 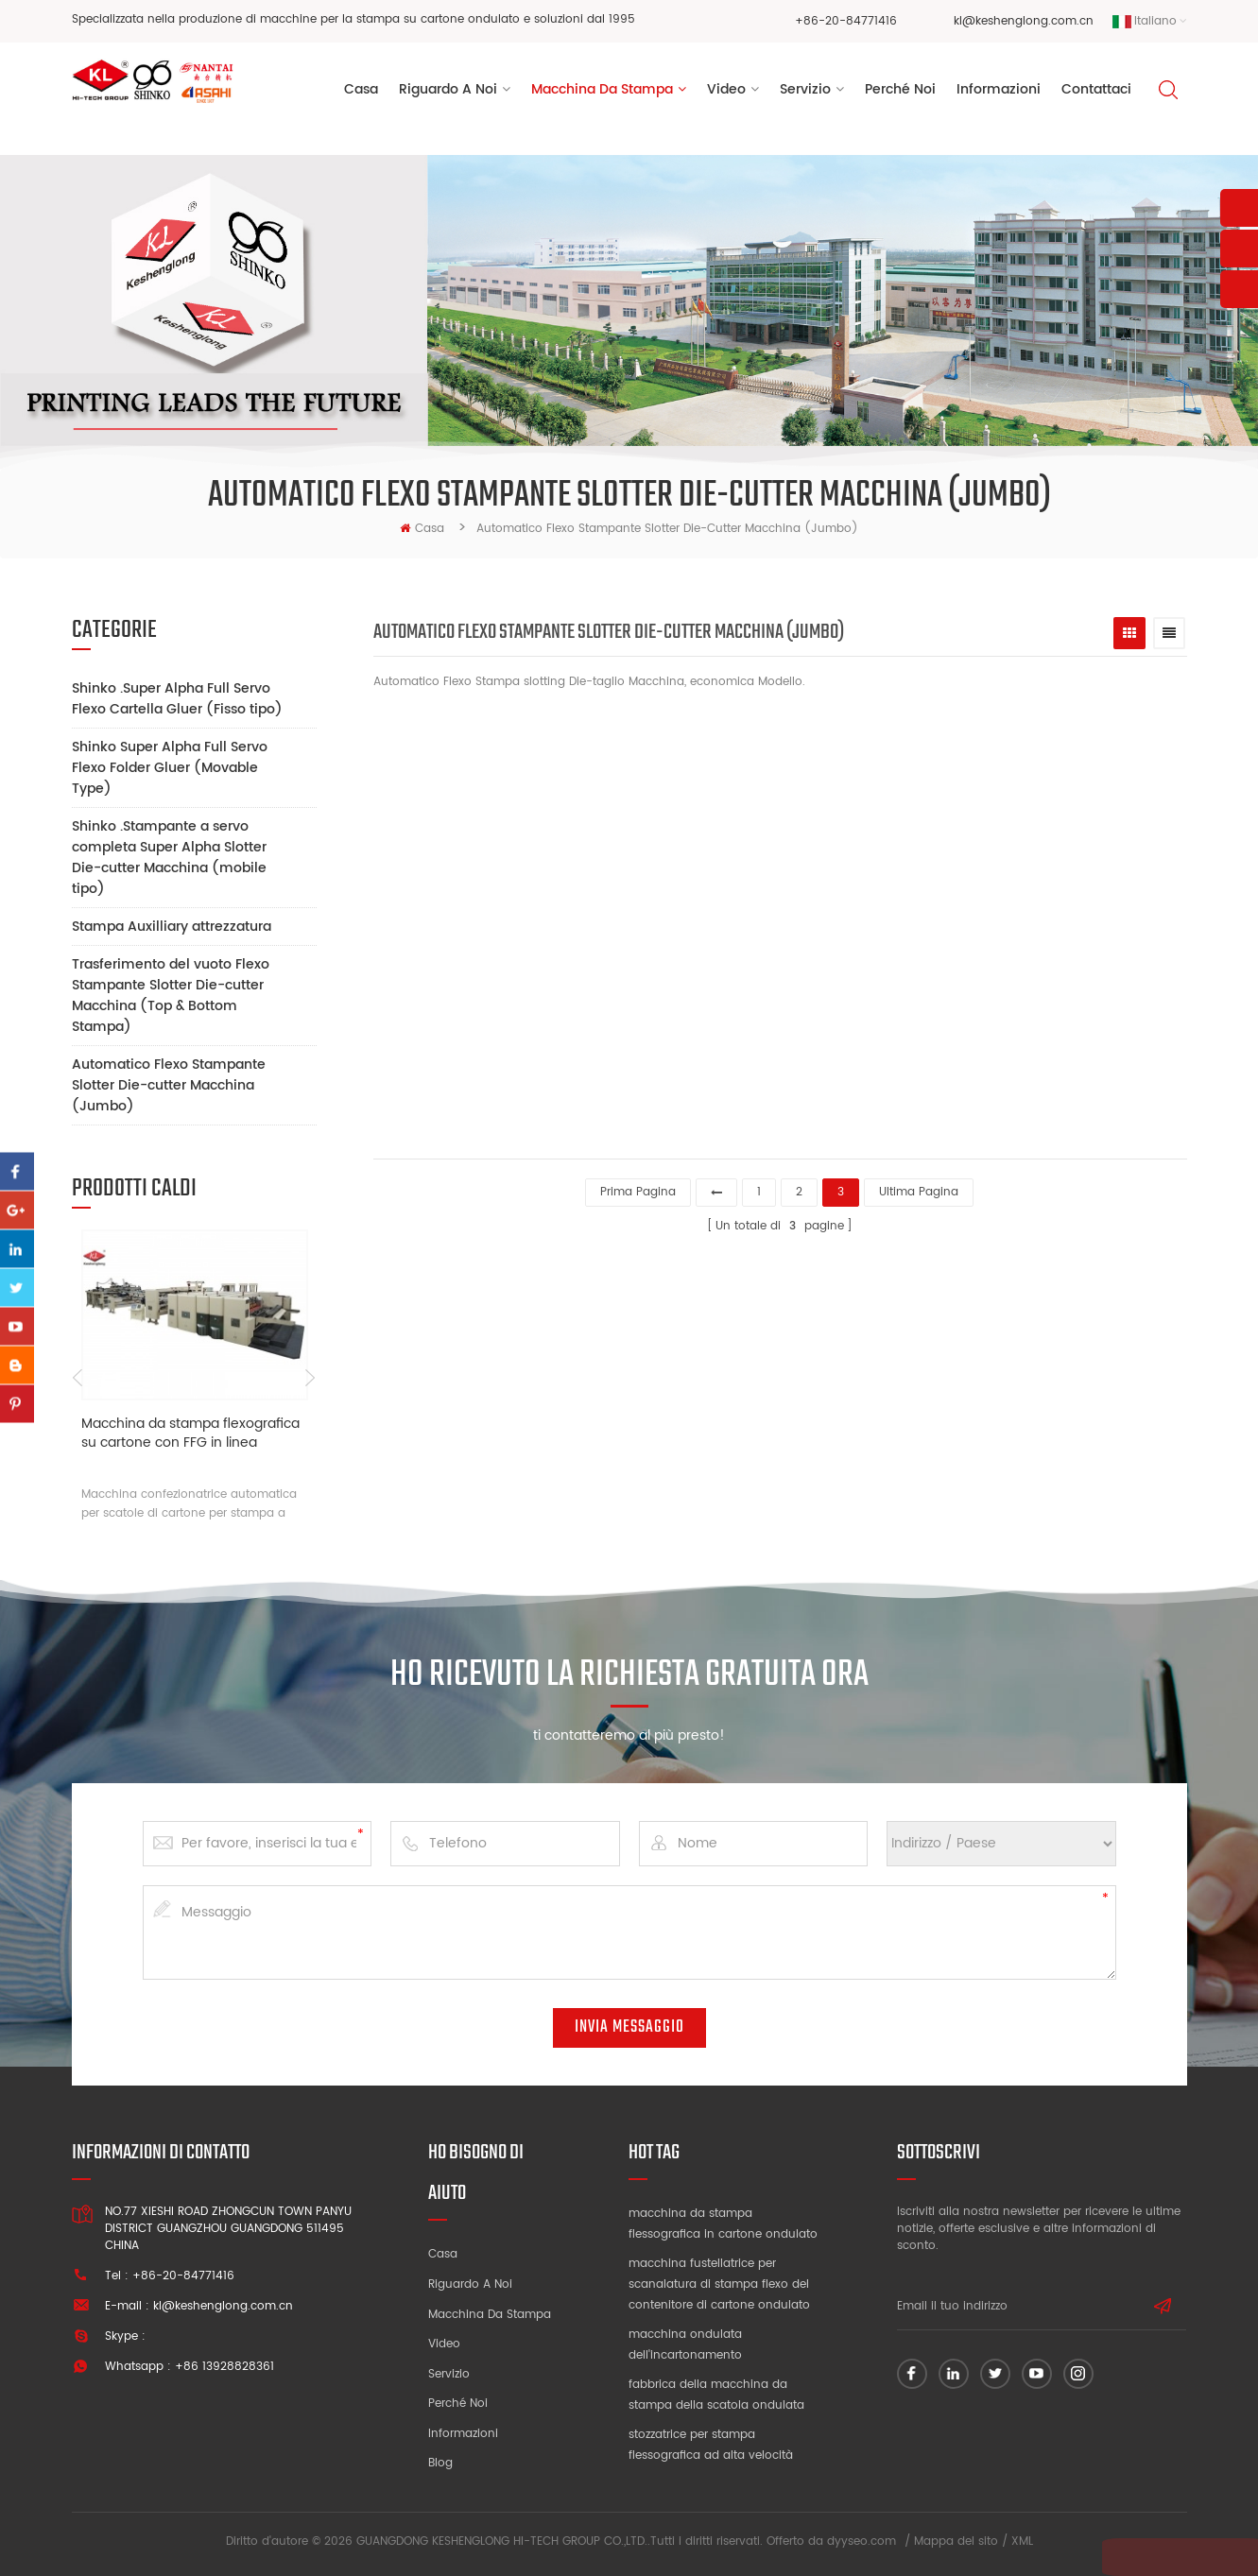 I want to click on Stampa Auxilliary attrezzatura, so click(x=171, y=926).